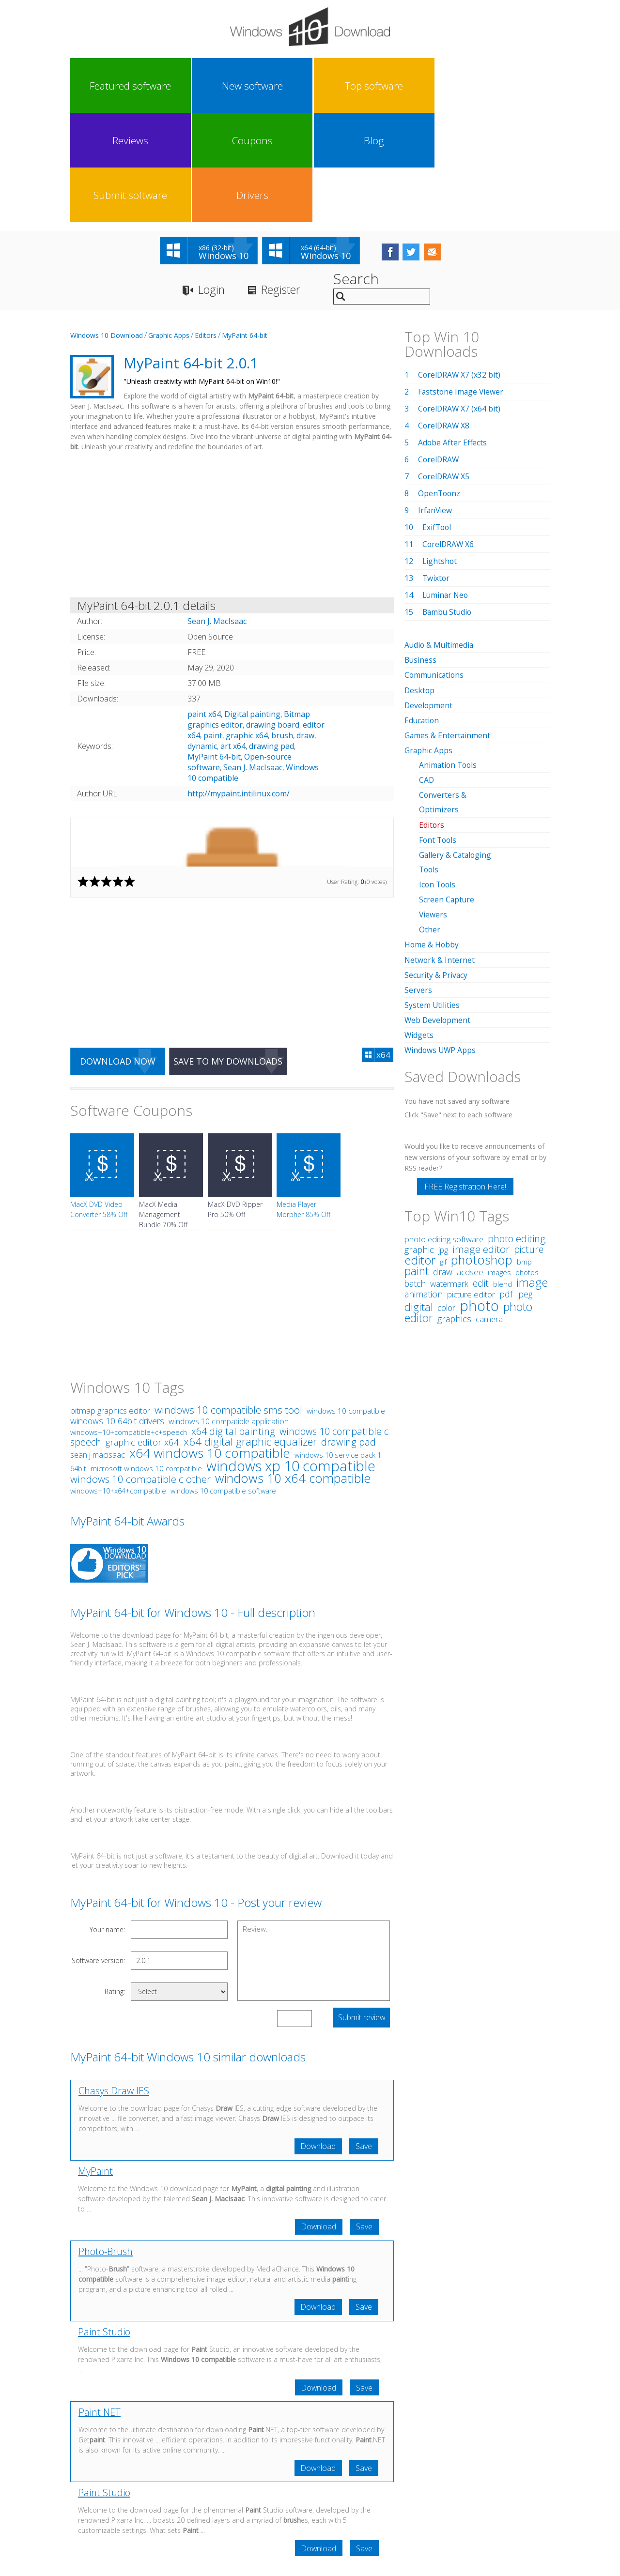 This screenshot has height=2576, width=620. I want to click on MyPaint, so click(95, 2064).